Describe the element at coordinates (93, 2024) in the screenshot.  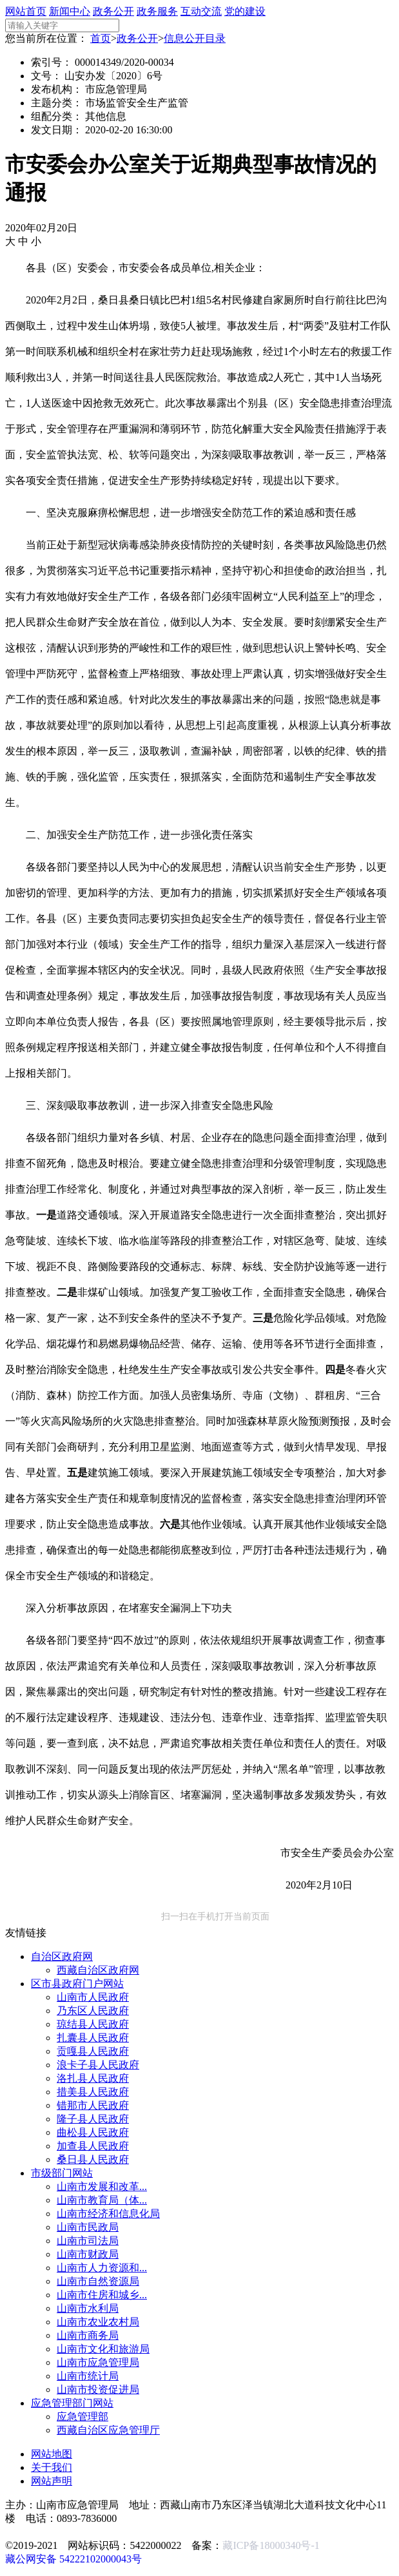
I see `琼结县人民政府` at that location.